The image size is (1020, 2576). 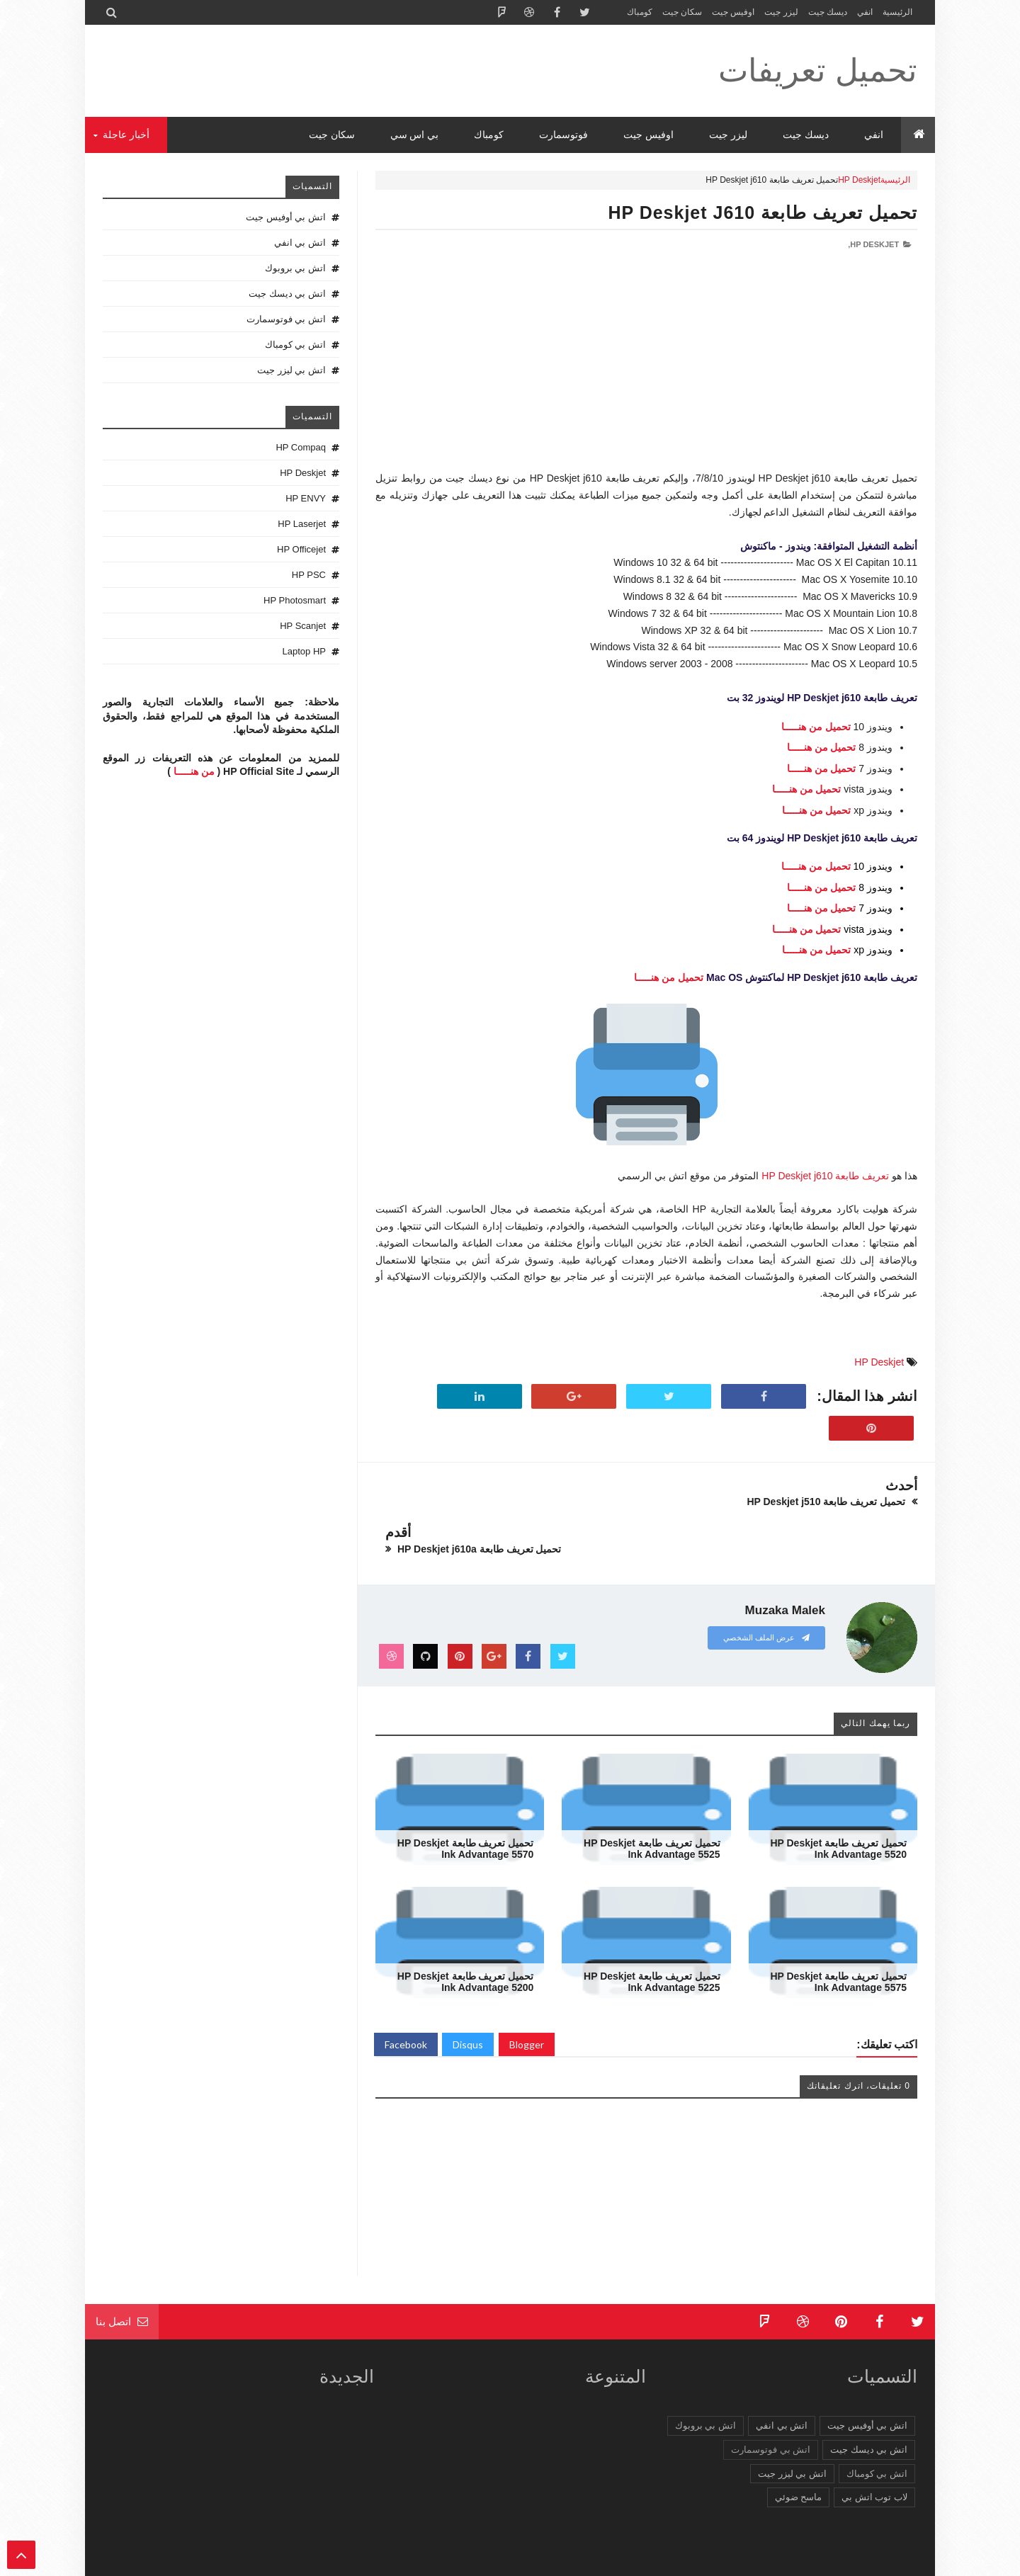 What do you see at coordinates (465, 1935) in the screenshot?
I see `تحميل تعريف طابعة HP Deskjet Ink Advantage 5200` at bounding box center [465, 1935].